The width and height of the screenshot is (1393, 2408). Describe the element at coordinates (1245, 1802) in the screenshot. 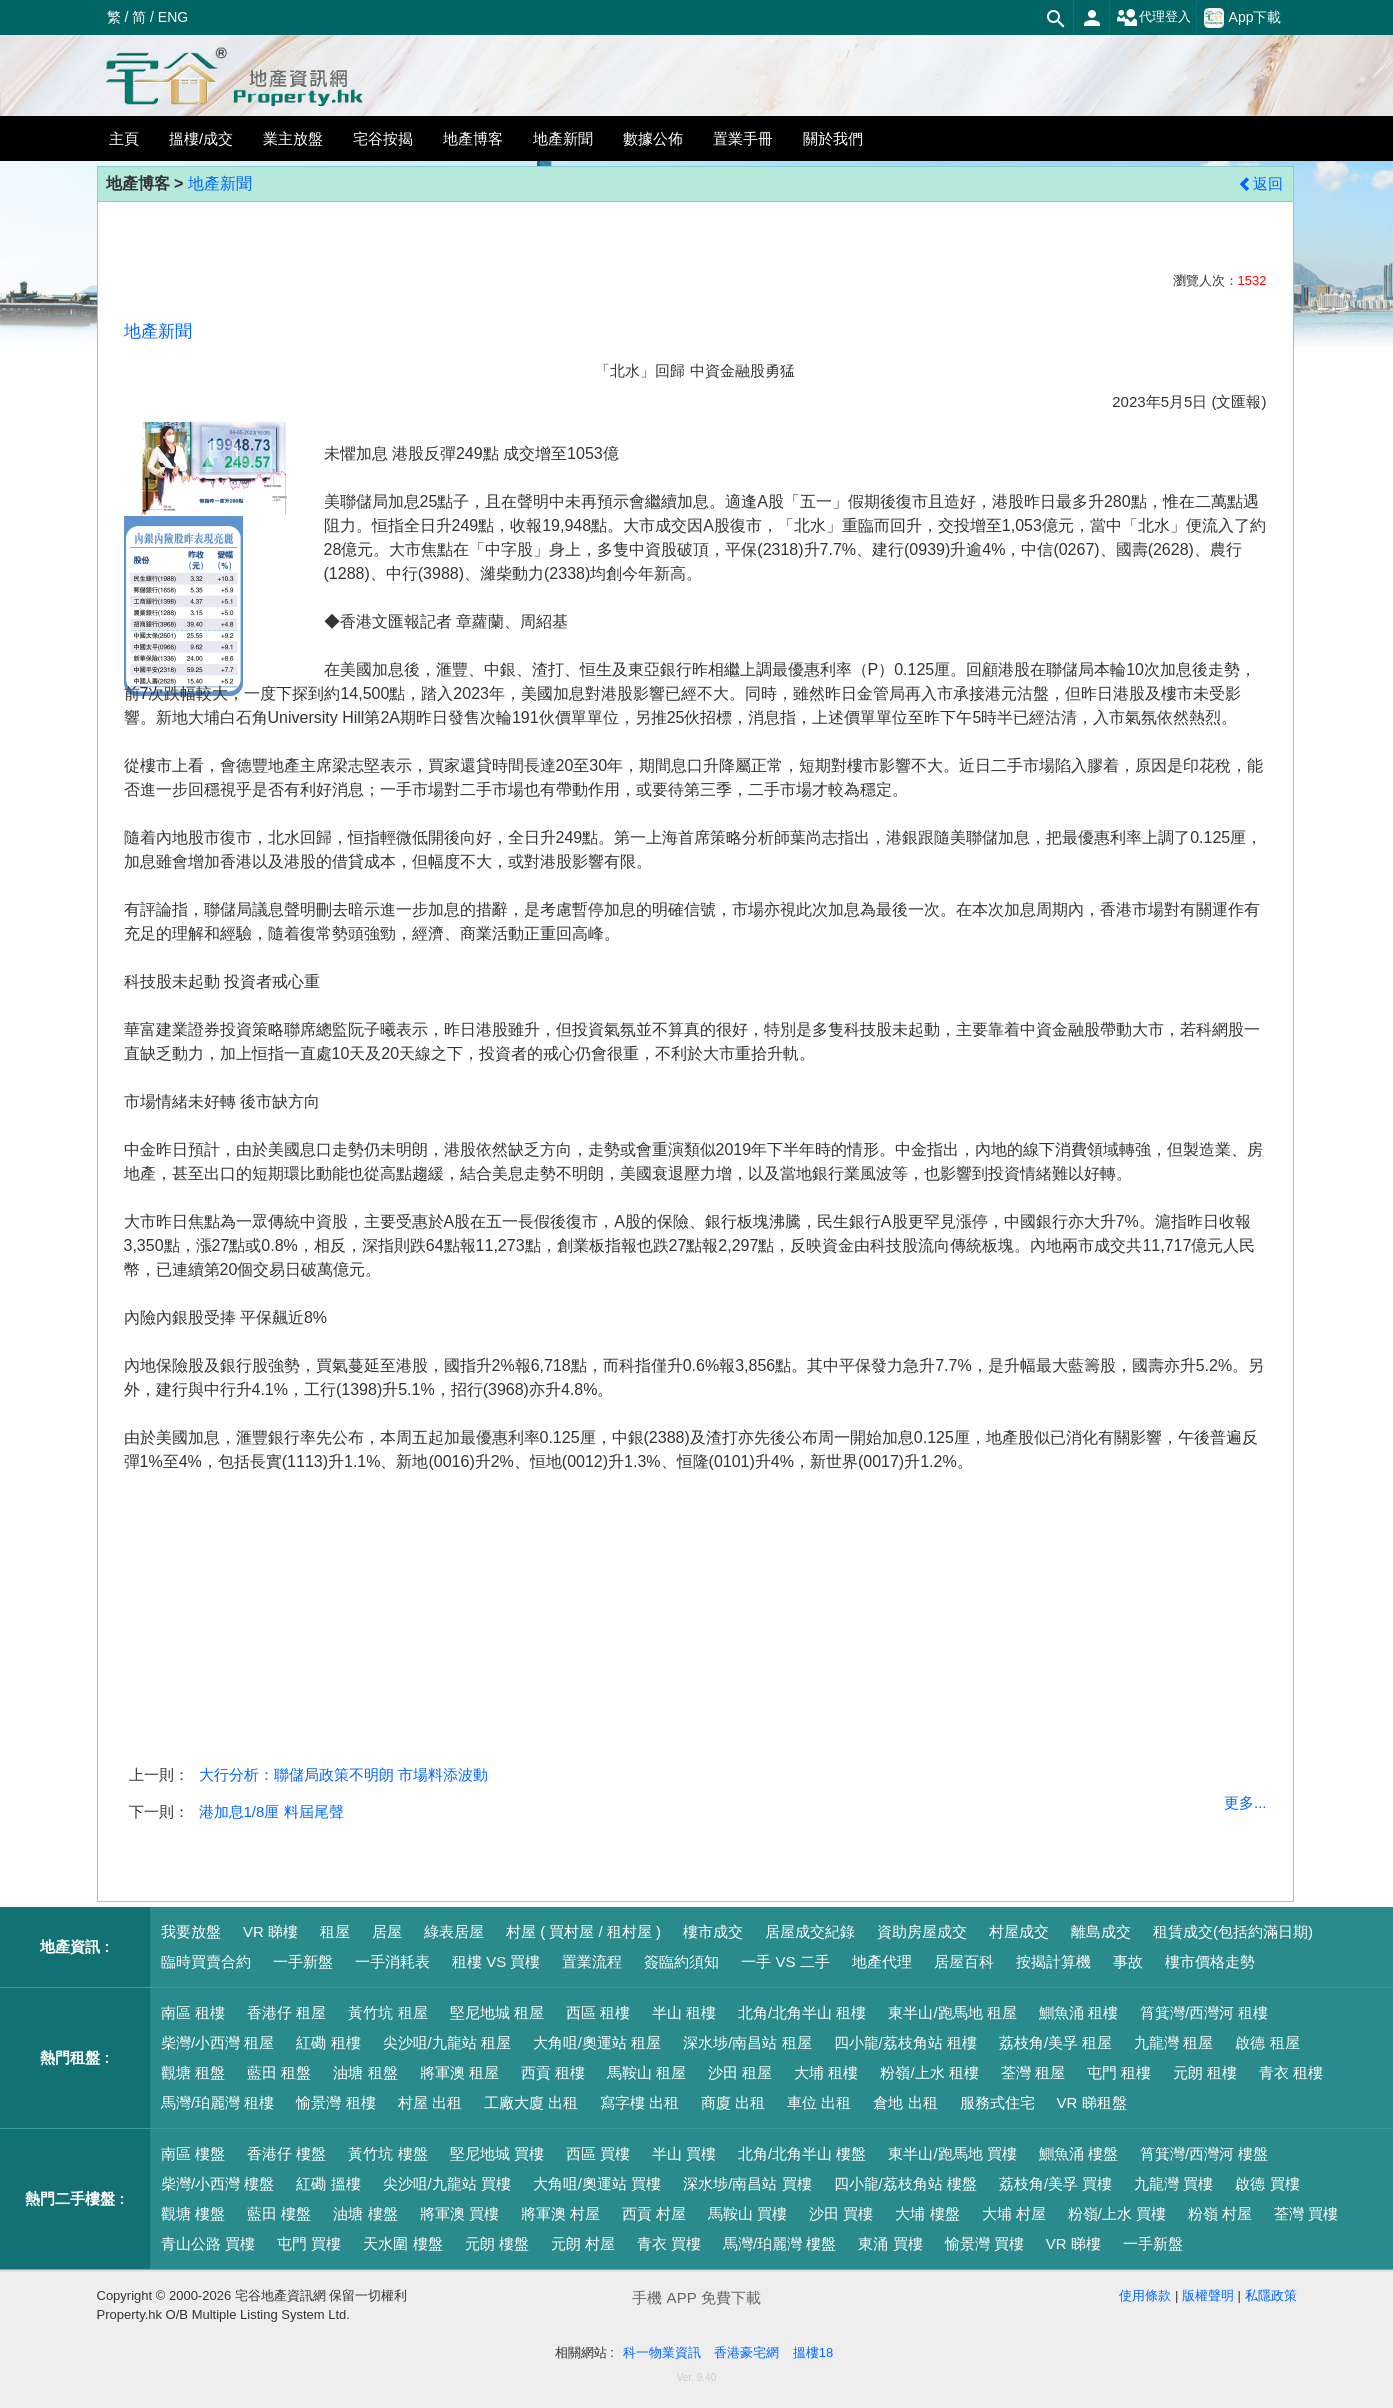

I see `更多...` at that location.